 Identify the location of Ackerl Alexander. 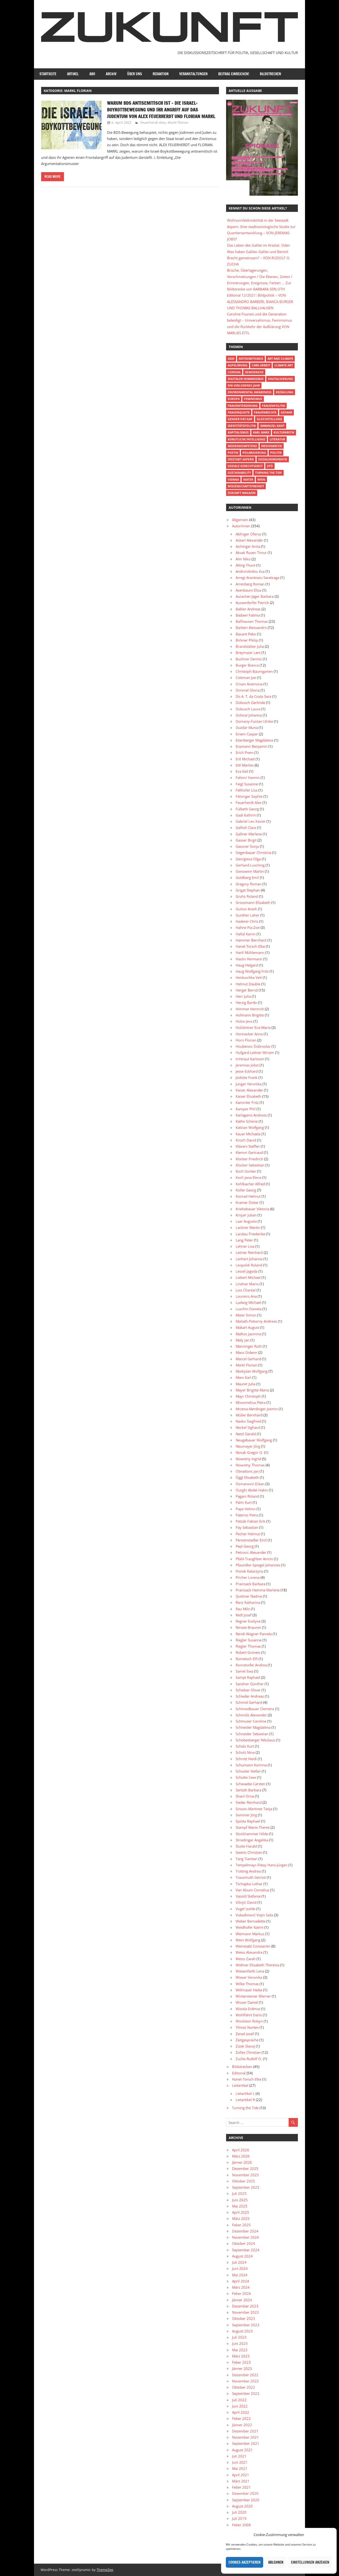
(249, 540).